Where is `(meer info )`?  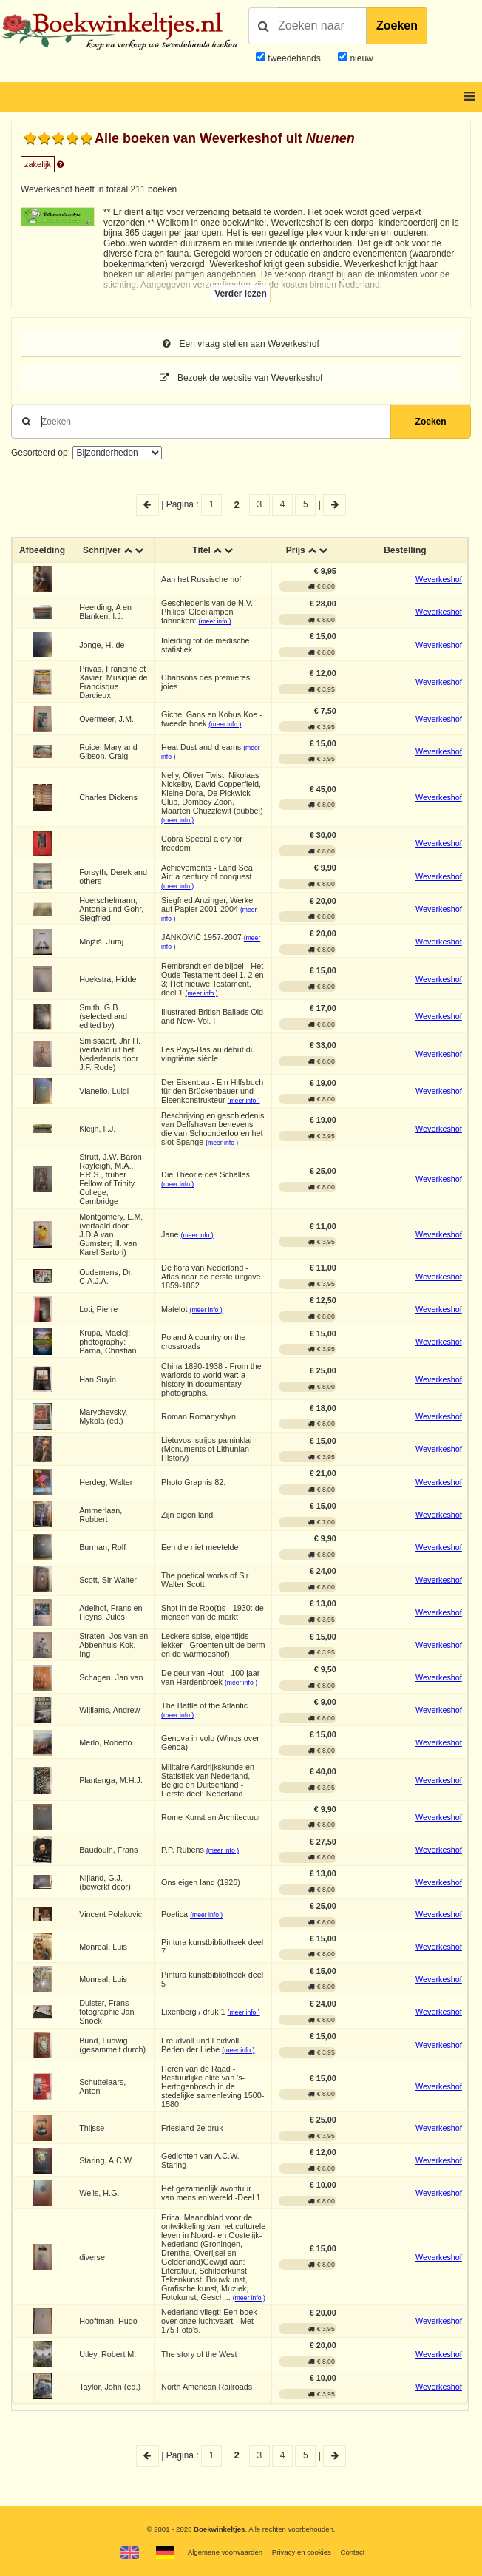 (meer info ) is located at coordinates (215, 621).